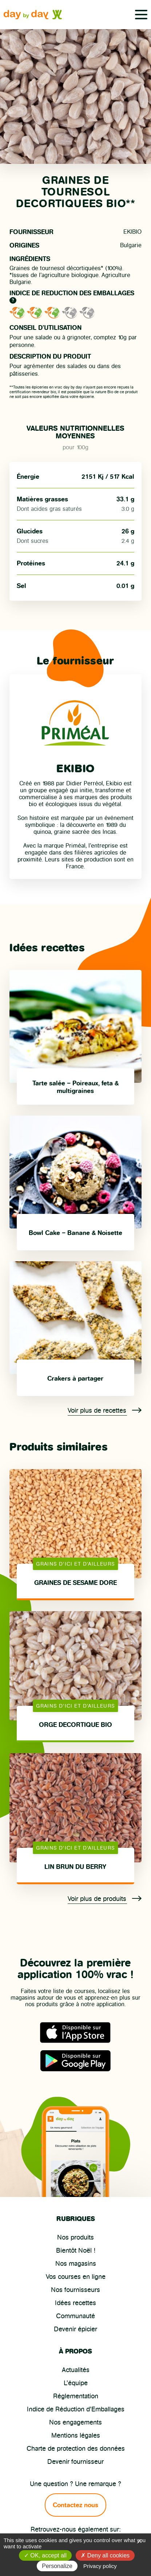 The height and width of the screenshot is (2576, 151). What do you see at coordinates (76, 2370) in the screenshot?
I see `Actualités` at bounding box center [76, 2370].